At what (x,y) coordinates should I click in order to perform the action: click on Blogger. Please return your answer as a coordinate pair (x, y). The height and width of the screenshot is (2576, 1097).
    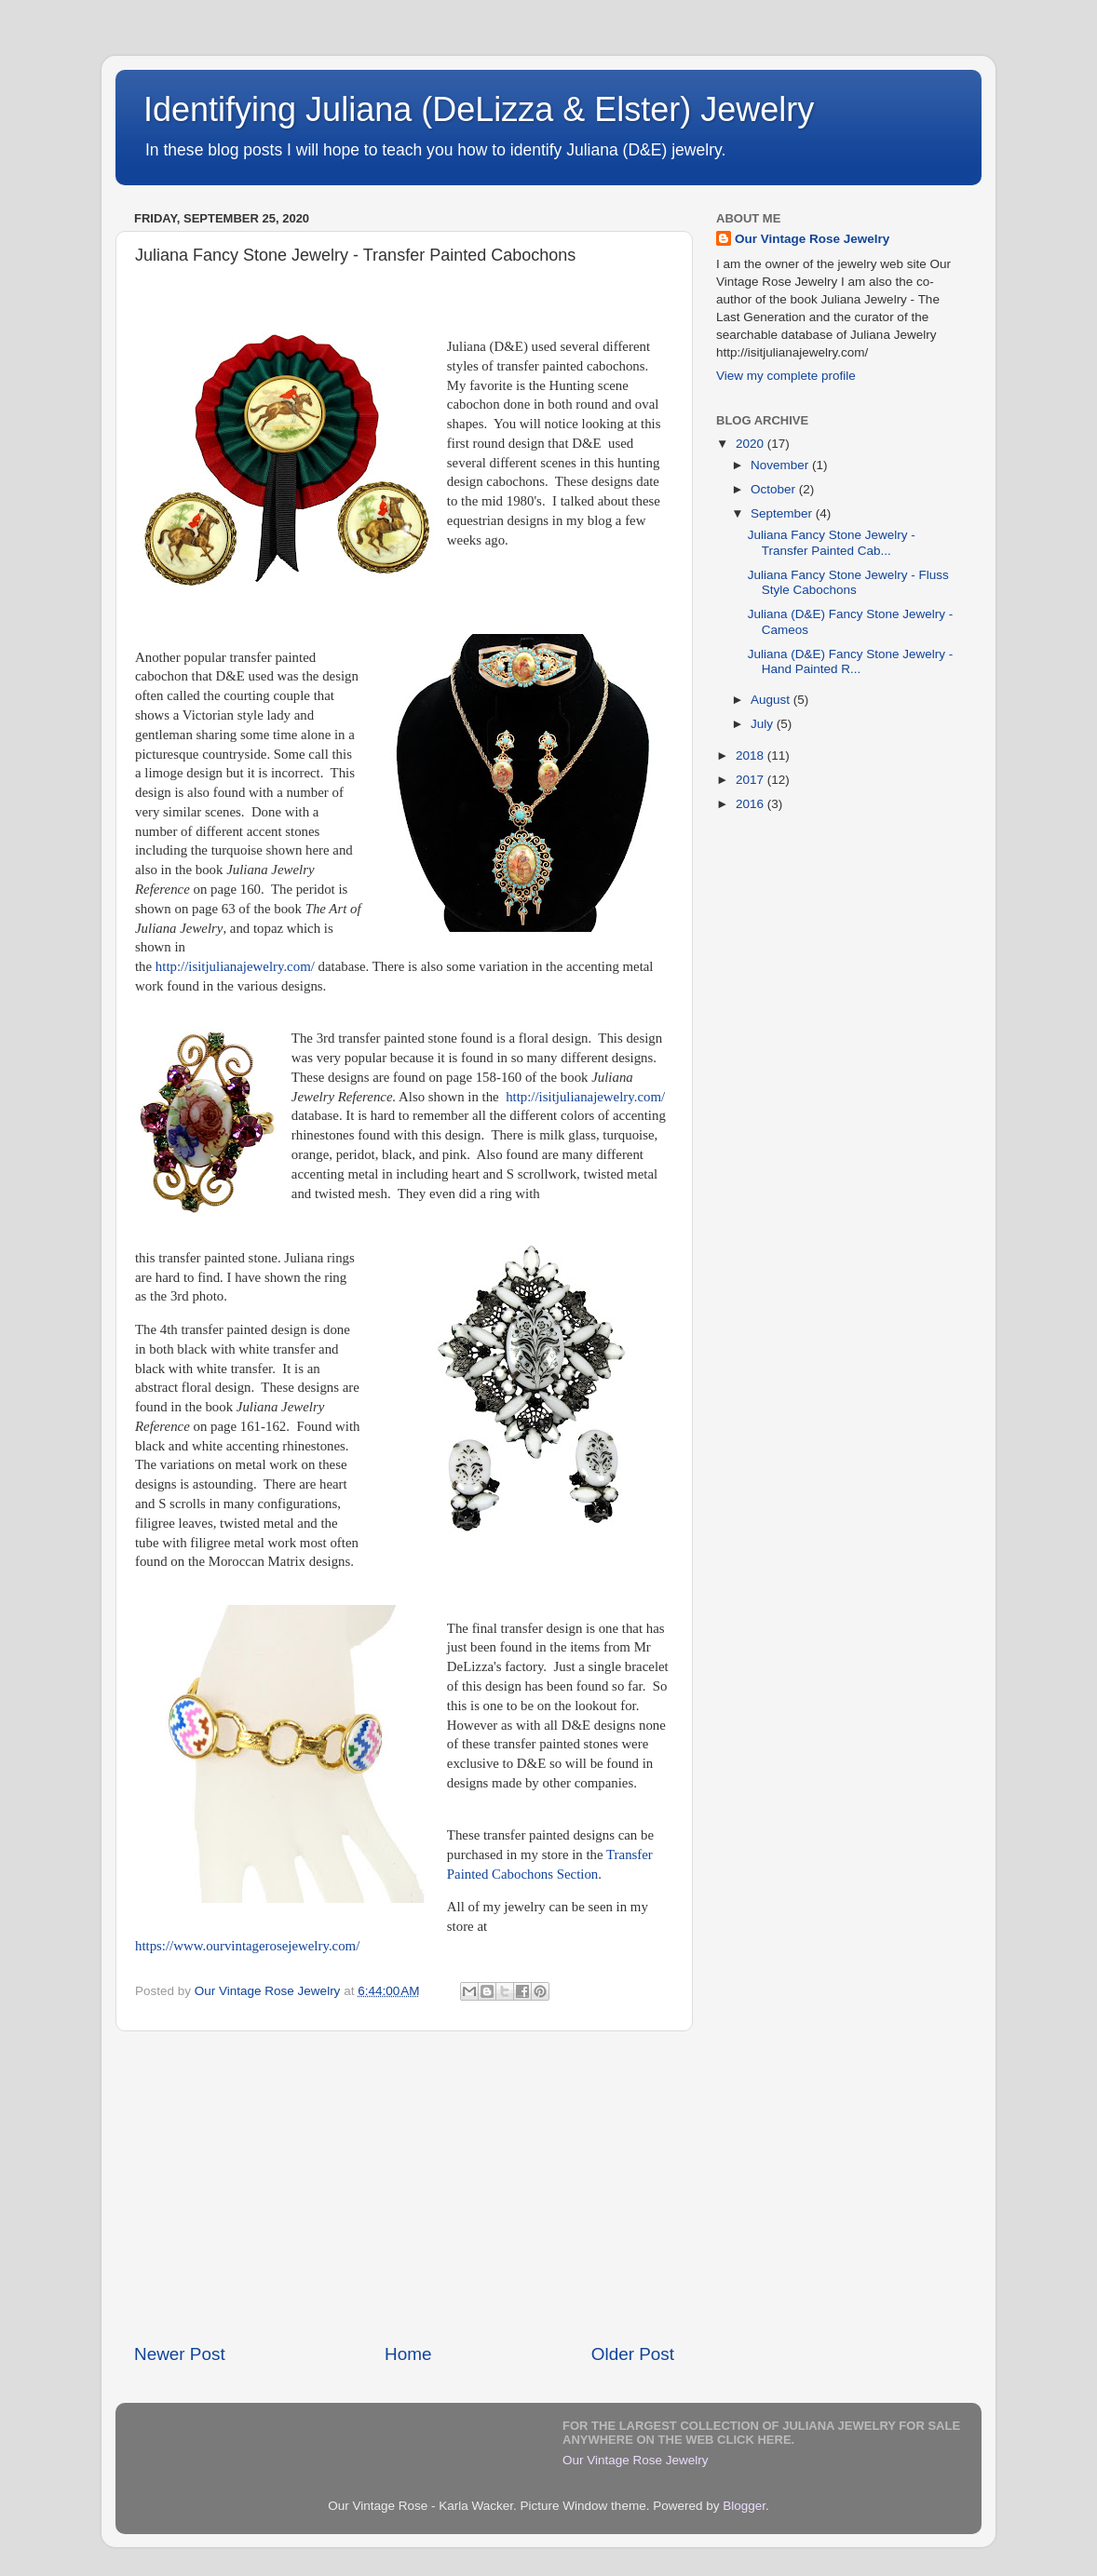
    Looking at the image, I should click on (744, 2506).